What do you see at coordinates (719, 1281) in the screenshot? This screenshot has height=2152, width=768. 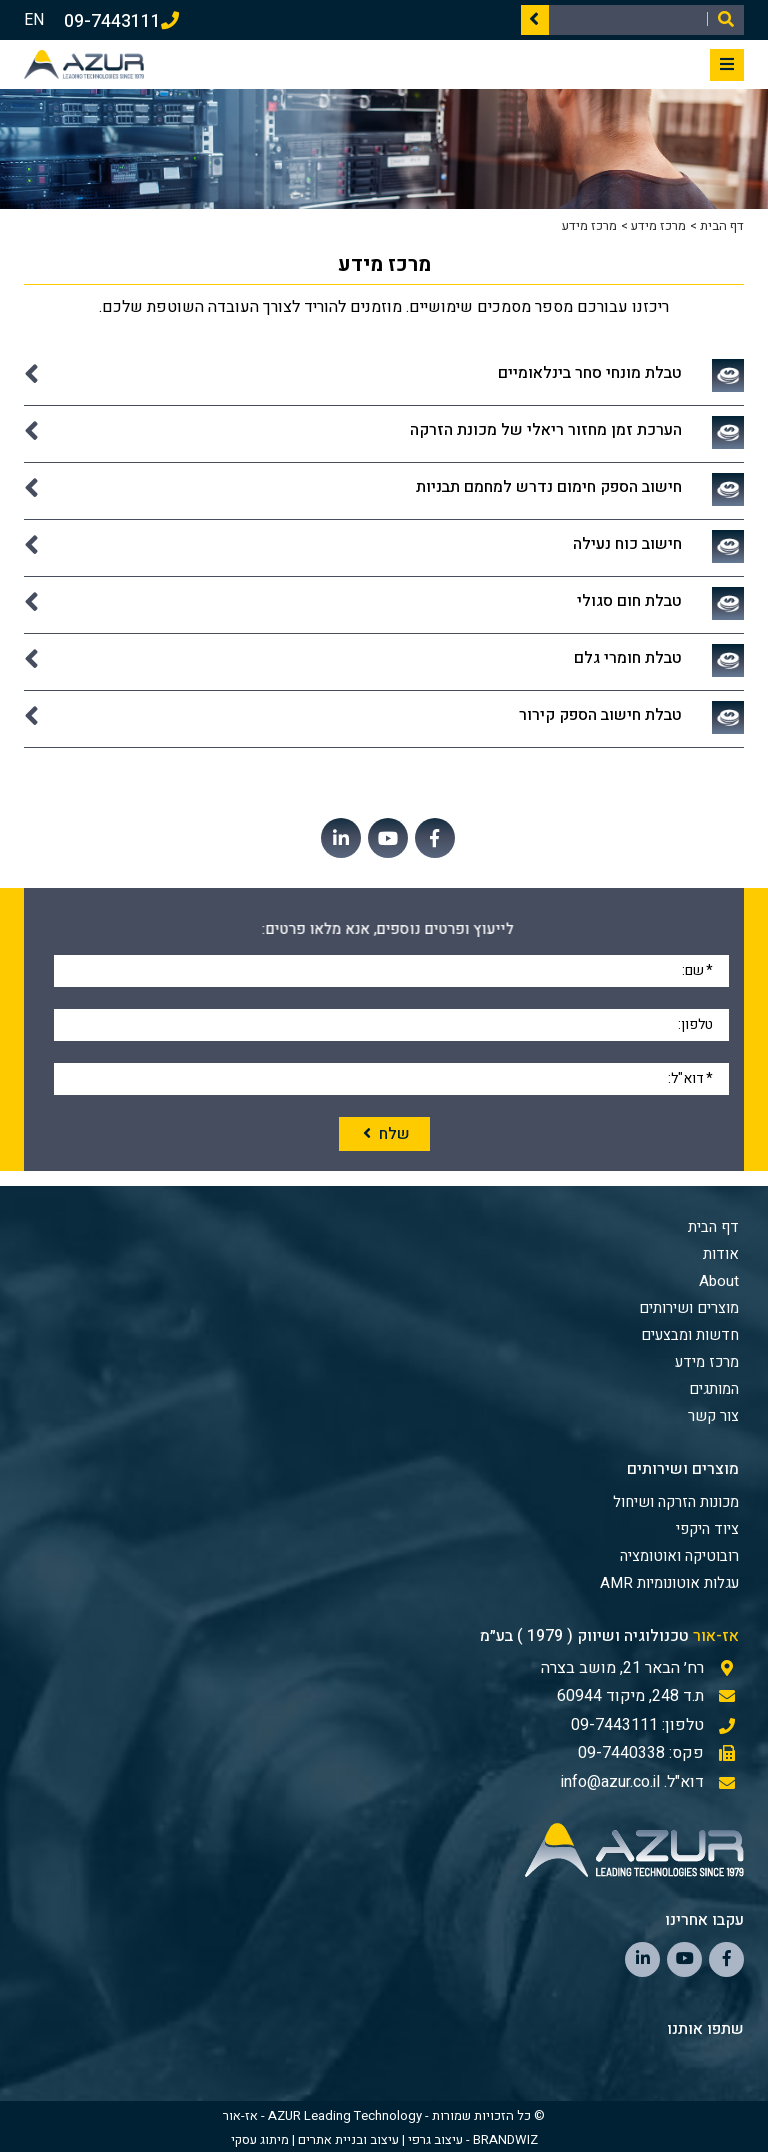 I see `About` at bounding box center [719, 1281].